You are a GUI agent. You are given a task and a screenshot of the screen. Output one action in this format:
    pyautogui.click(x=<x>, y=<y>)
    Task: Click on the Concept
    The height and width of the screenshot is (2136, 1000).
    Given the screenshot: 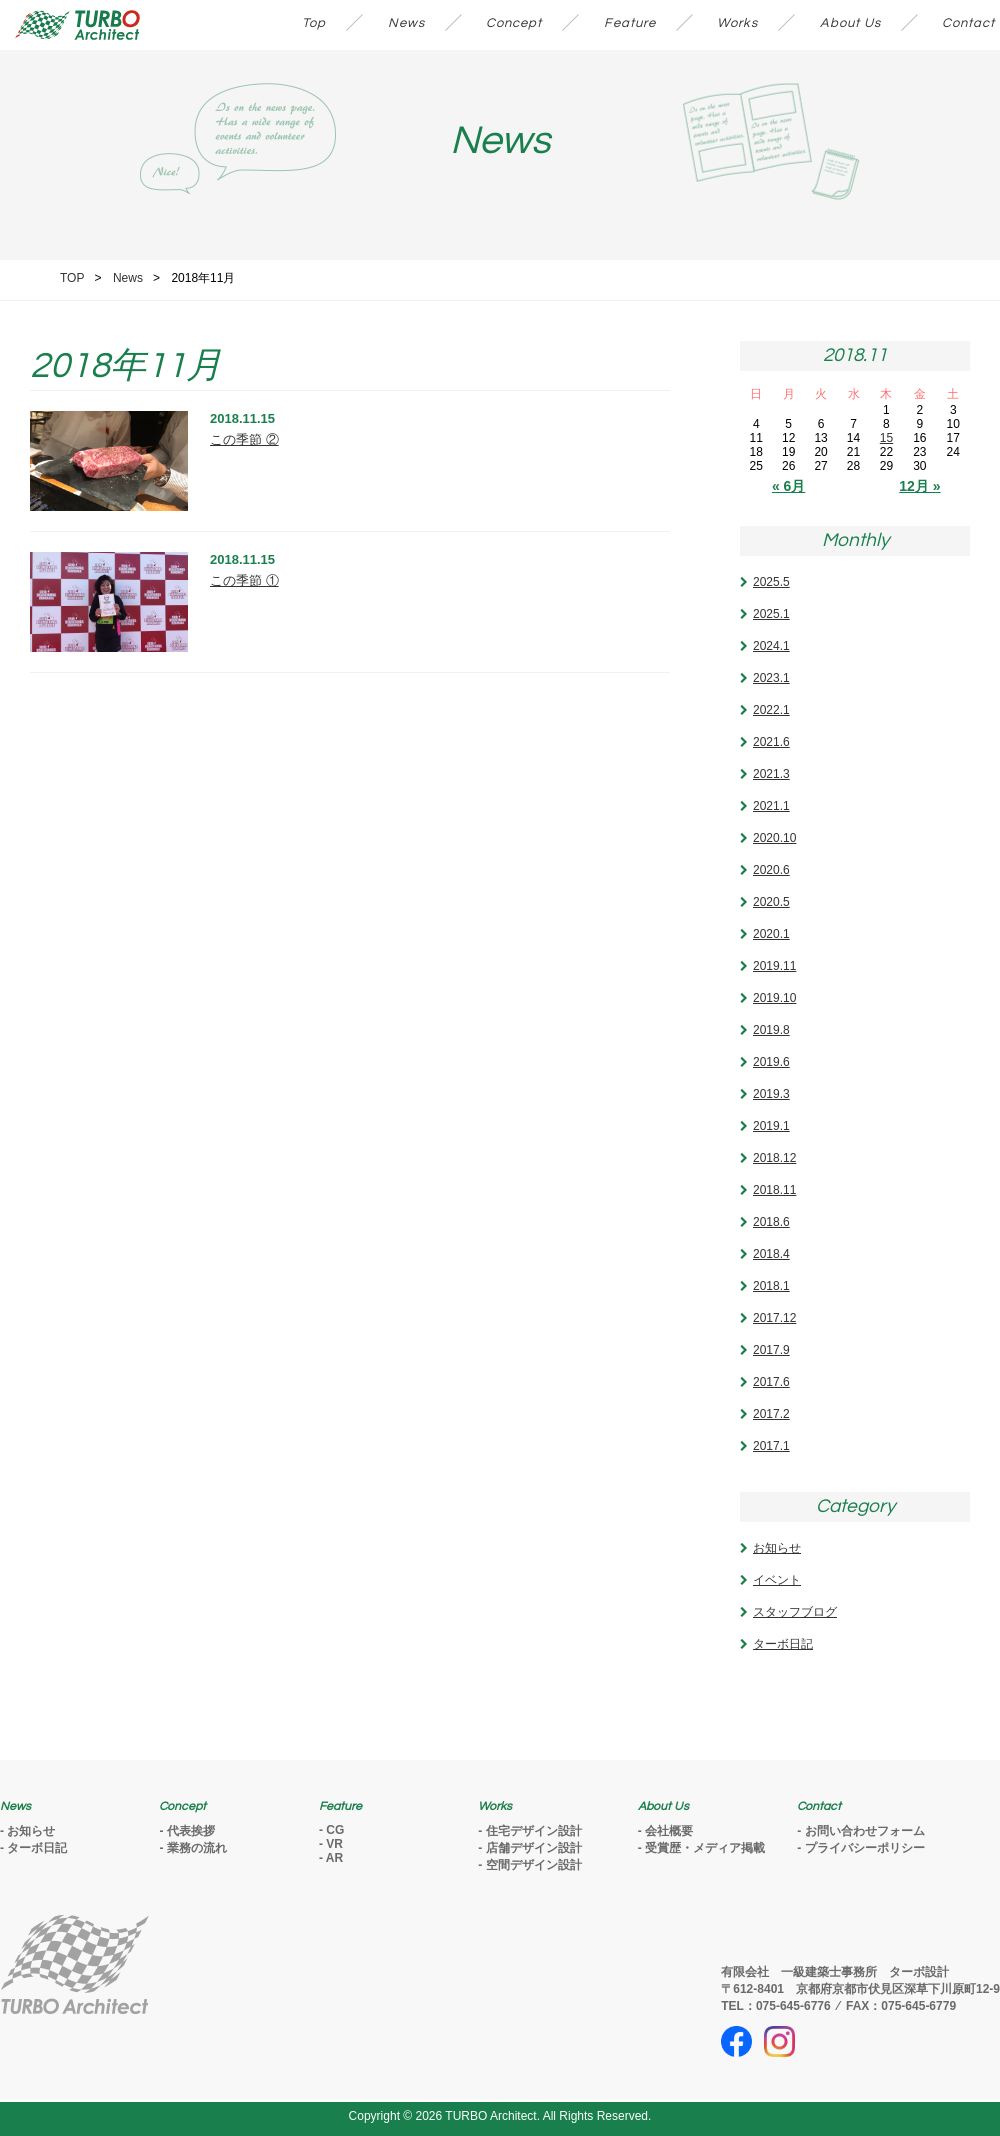 What is the action you would take?
    pyautogui.click(x=514, y=23)
    